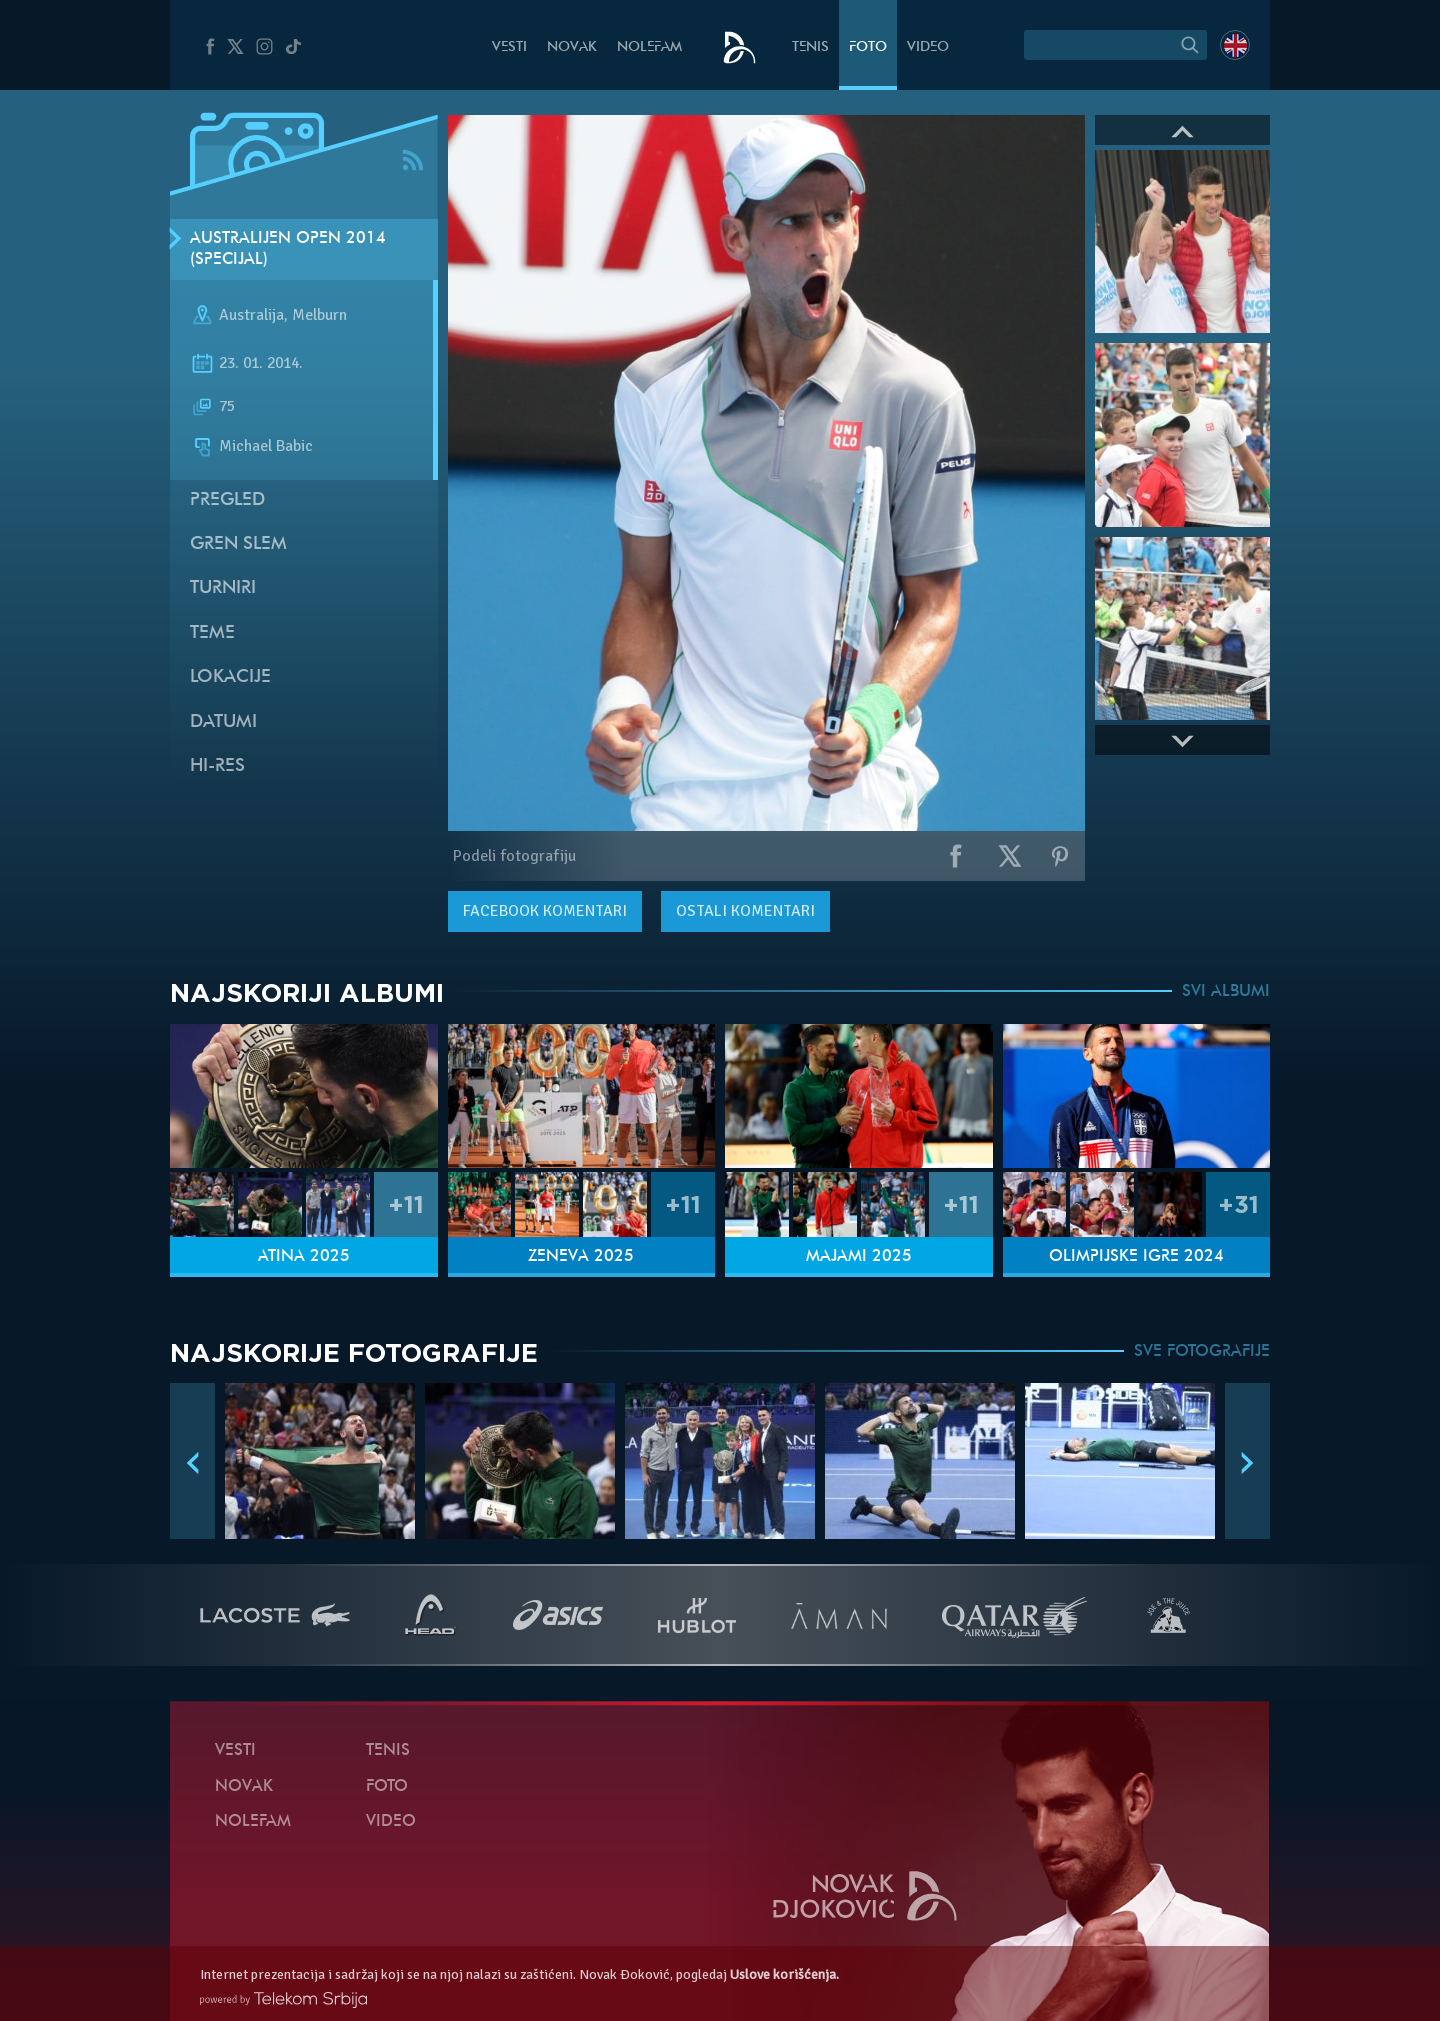  What do you see at coordinates (810, 47) in the screenshot?
I see `Tenis` at bounding box center [810, 47].